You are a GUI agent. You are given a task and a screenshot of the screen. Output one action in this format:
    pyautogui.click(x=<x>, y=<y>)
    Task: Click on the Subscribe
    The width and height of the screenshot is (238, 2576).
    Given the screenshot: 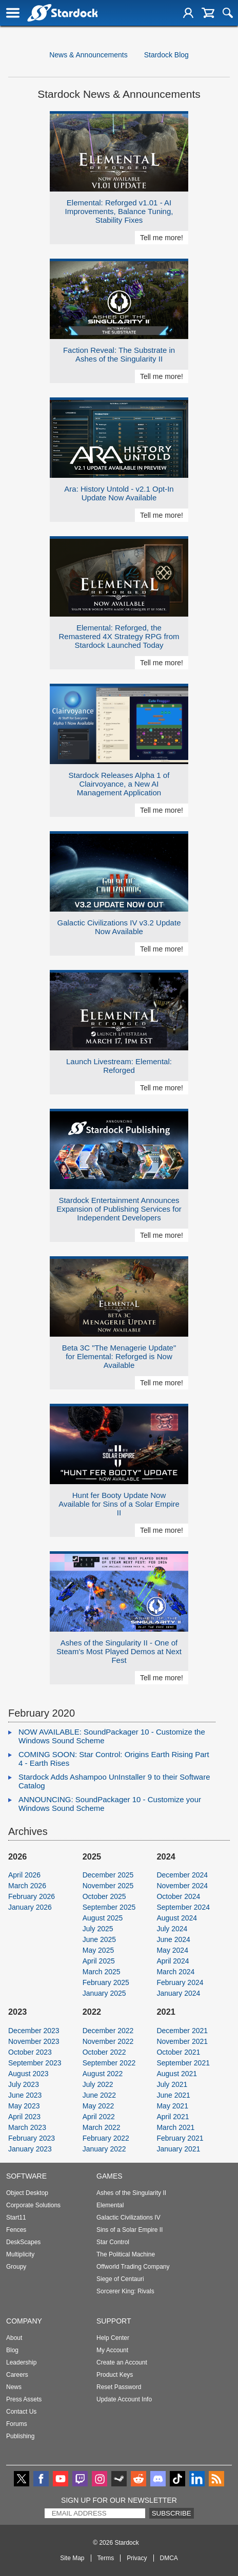 What is the action you would take?
    pyautogui.click(x=171, y=2513)
    